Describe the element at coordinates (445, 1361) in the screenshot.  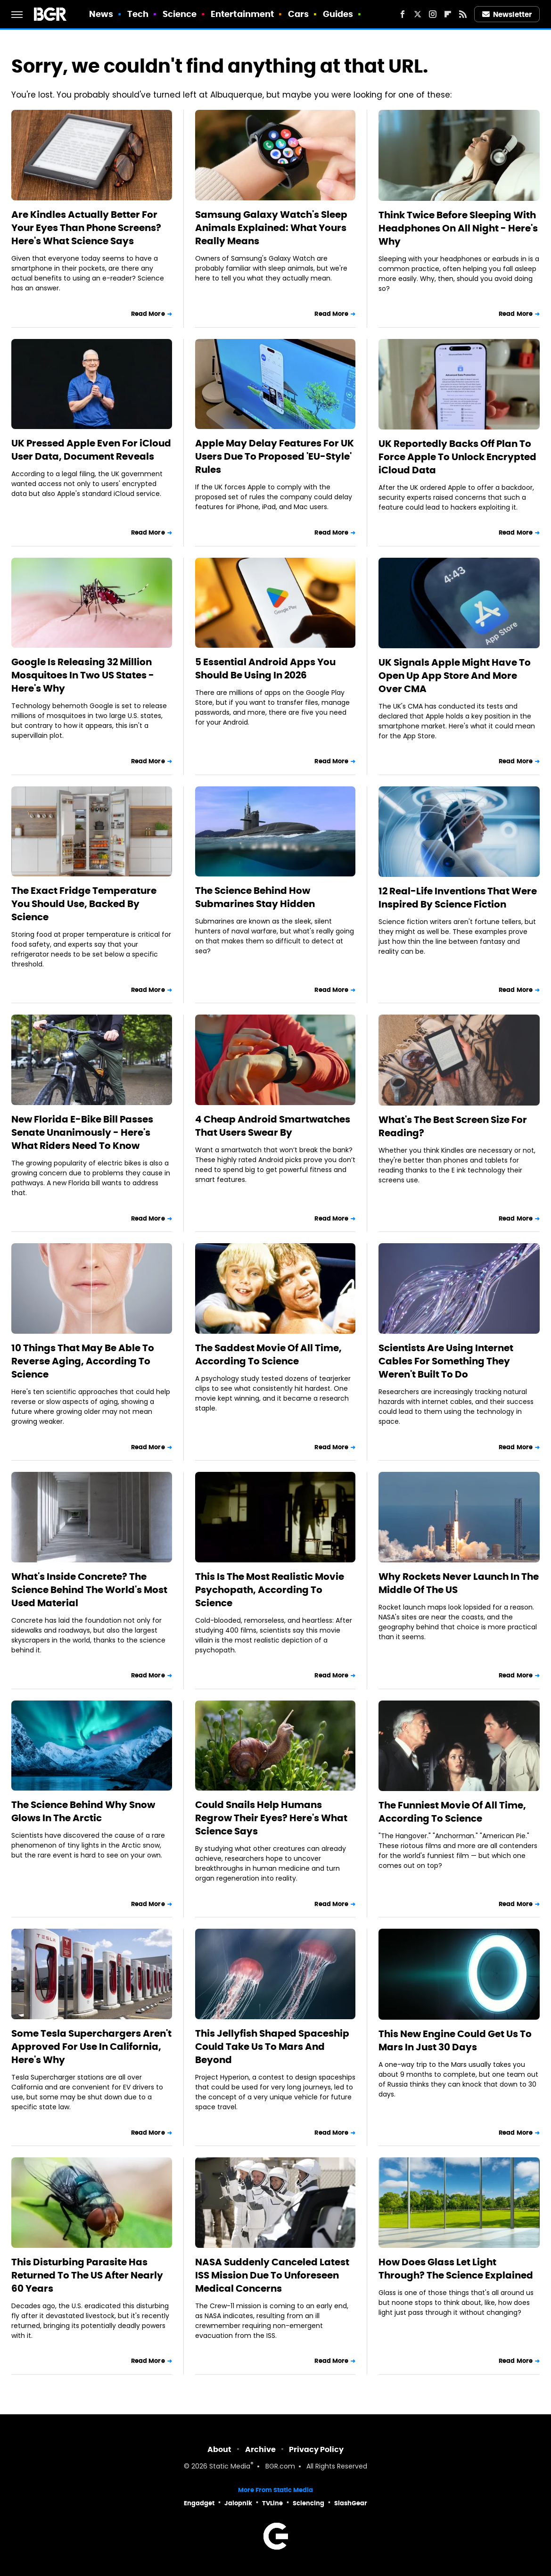
I see `Scientists Are Using Internet Cables For Something They Weren't Built To Do` at that location.